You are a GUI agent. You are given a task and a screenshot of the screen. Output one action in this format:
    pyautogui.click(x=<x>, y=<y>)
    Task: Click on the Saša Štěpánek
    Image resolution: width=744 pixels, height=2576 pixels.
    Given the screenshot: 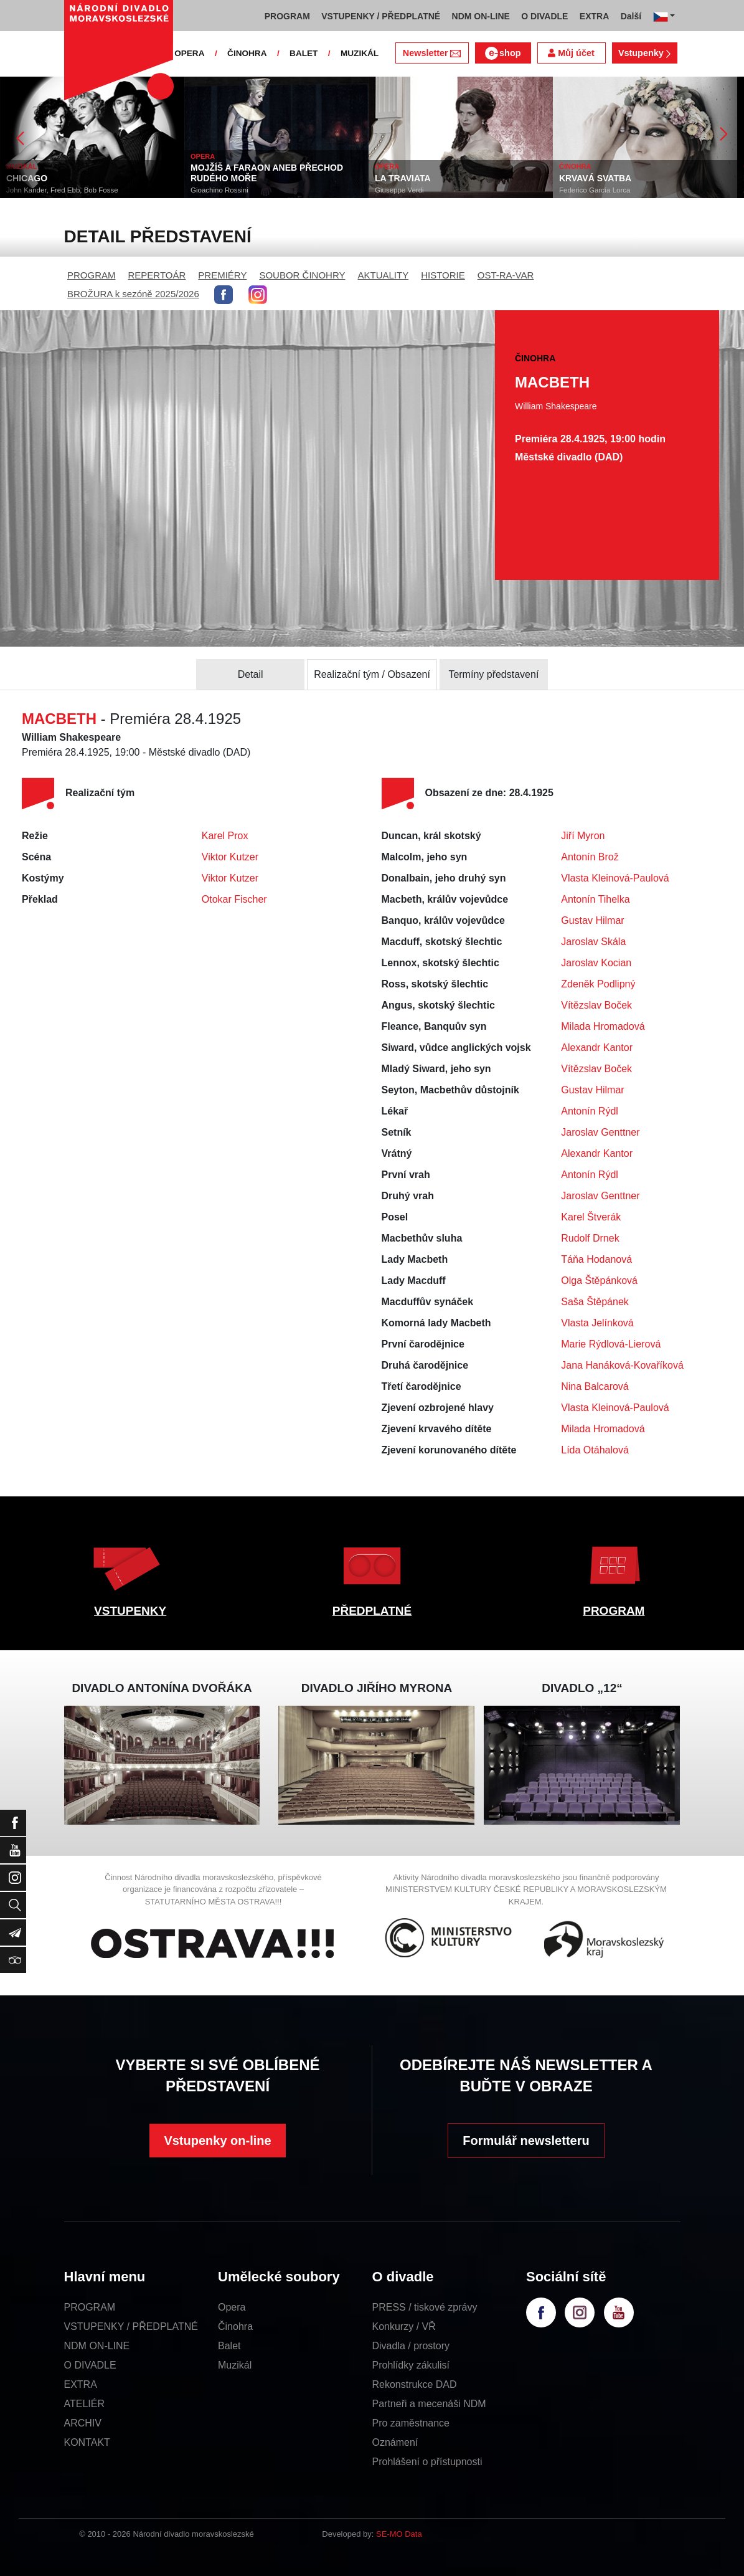 What is the action you would take?
    pyautogui.click(x=595, y=1301)
    